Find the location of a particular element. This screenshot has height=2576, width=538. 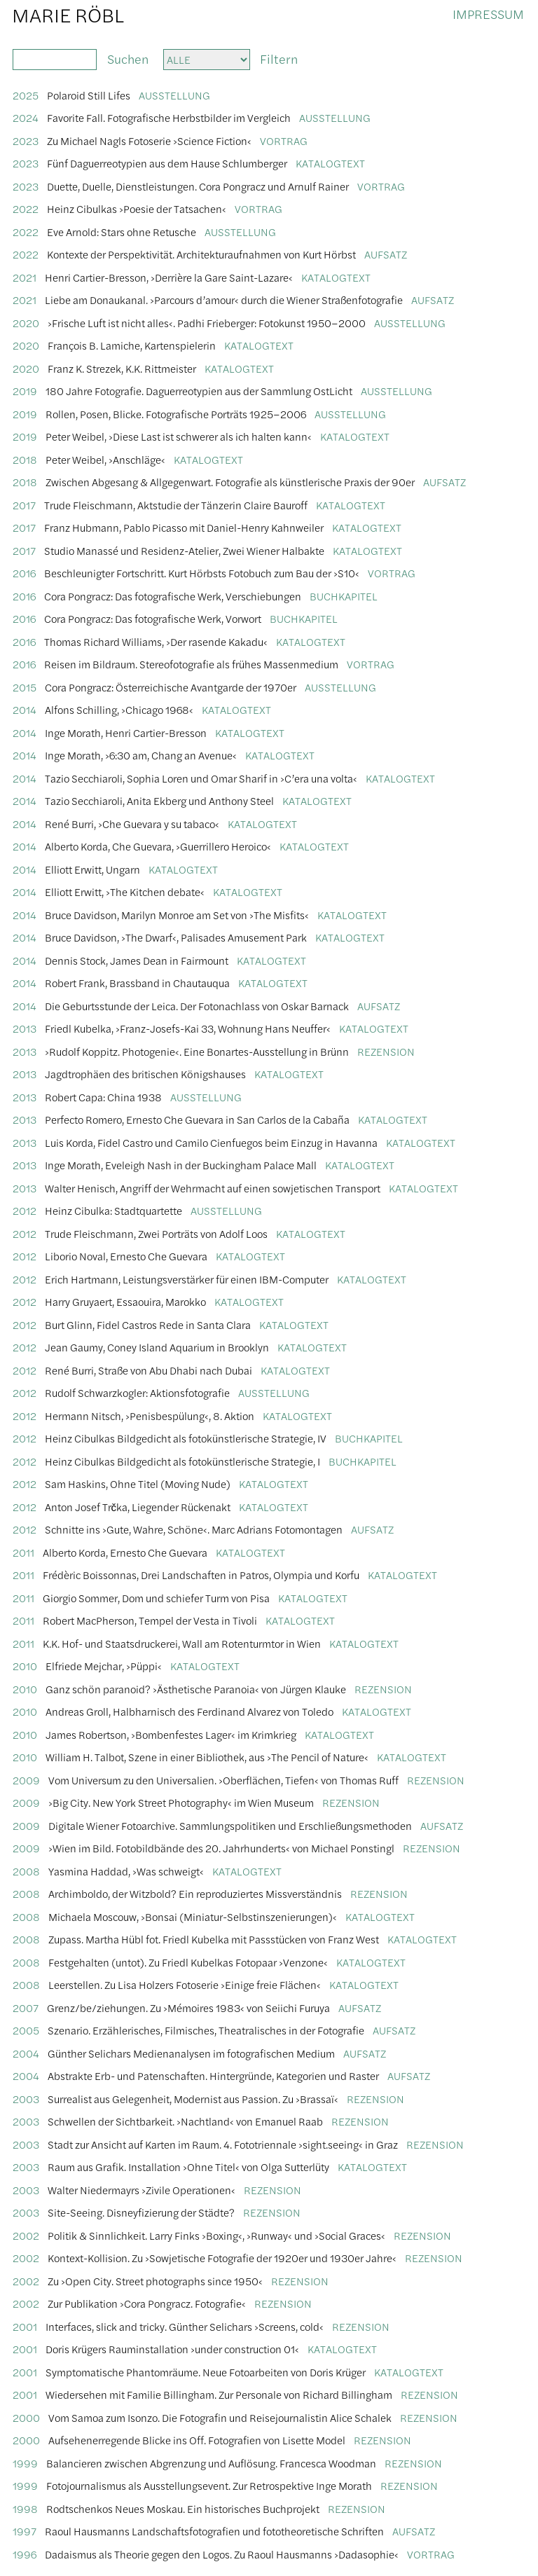

Eve Arnold: Stars ohne Retusche is located at coordinates (121, 231).